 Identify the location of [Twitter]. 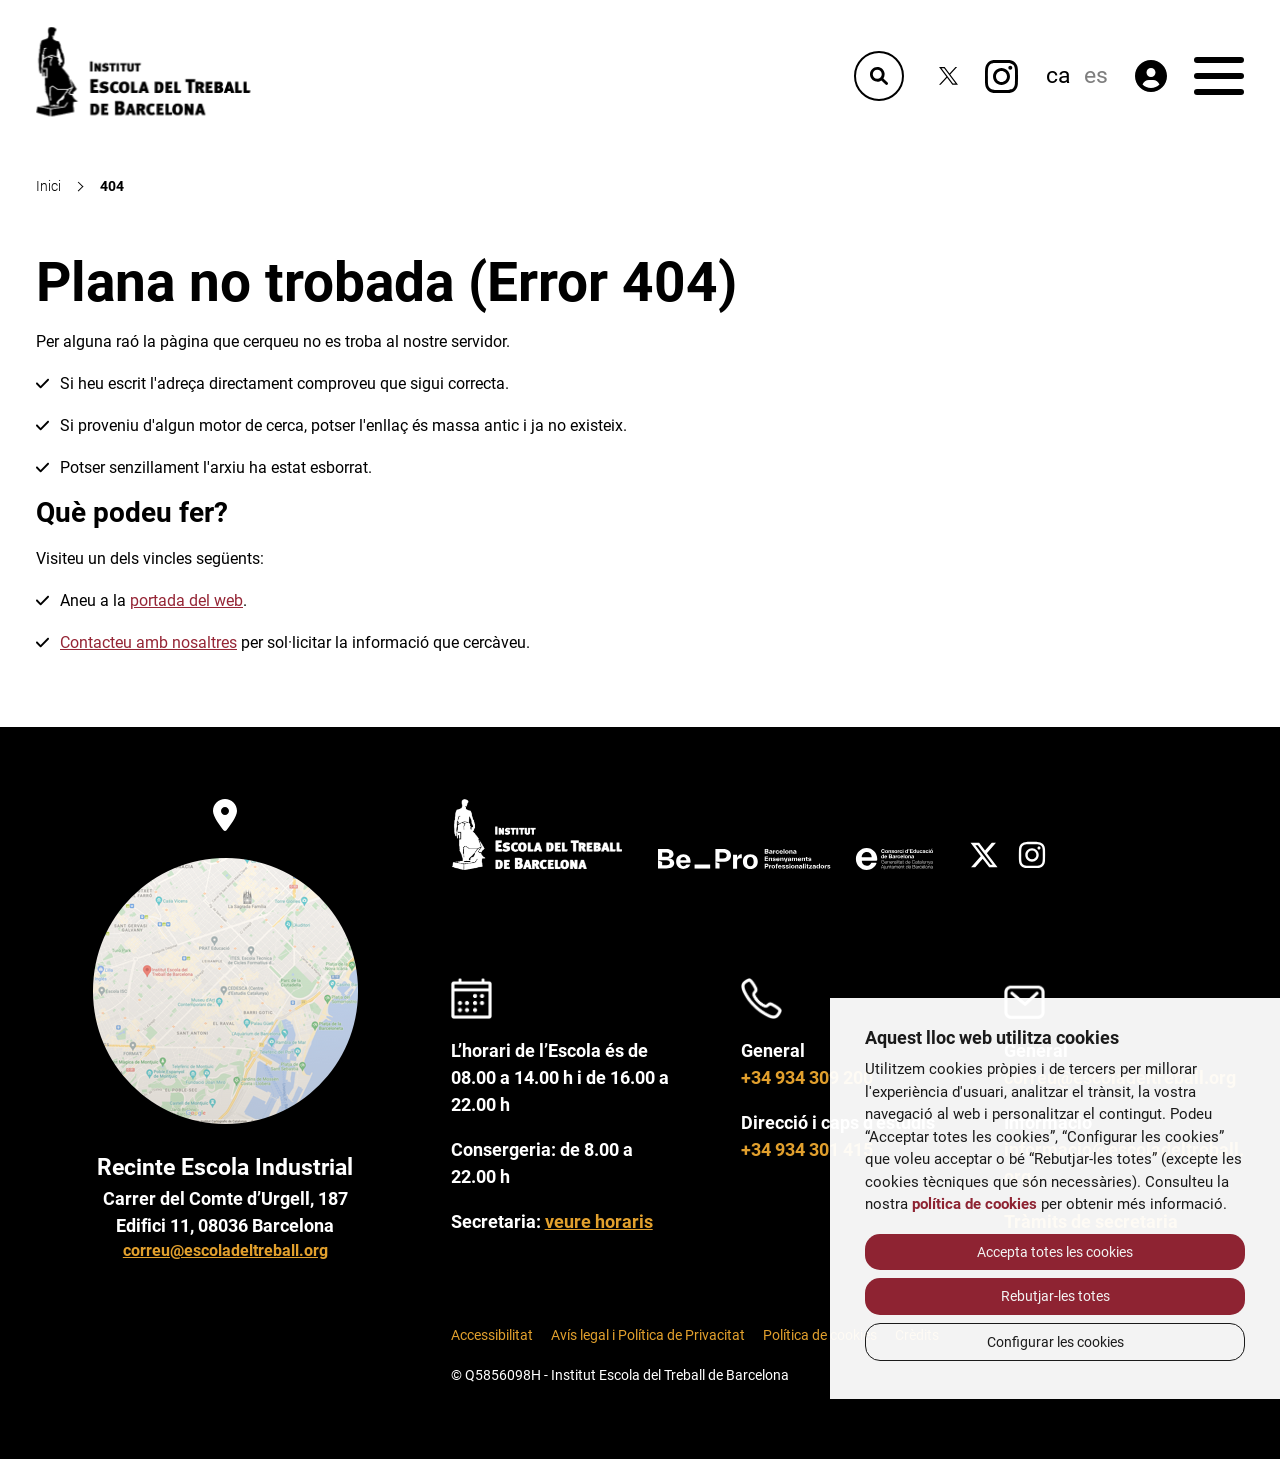
(948, 76).